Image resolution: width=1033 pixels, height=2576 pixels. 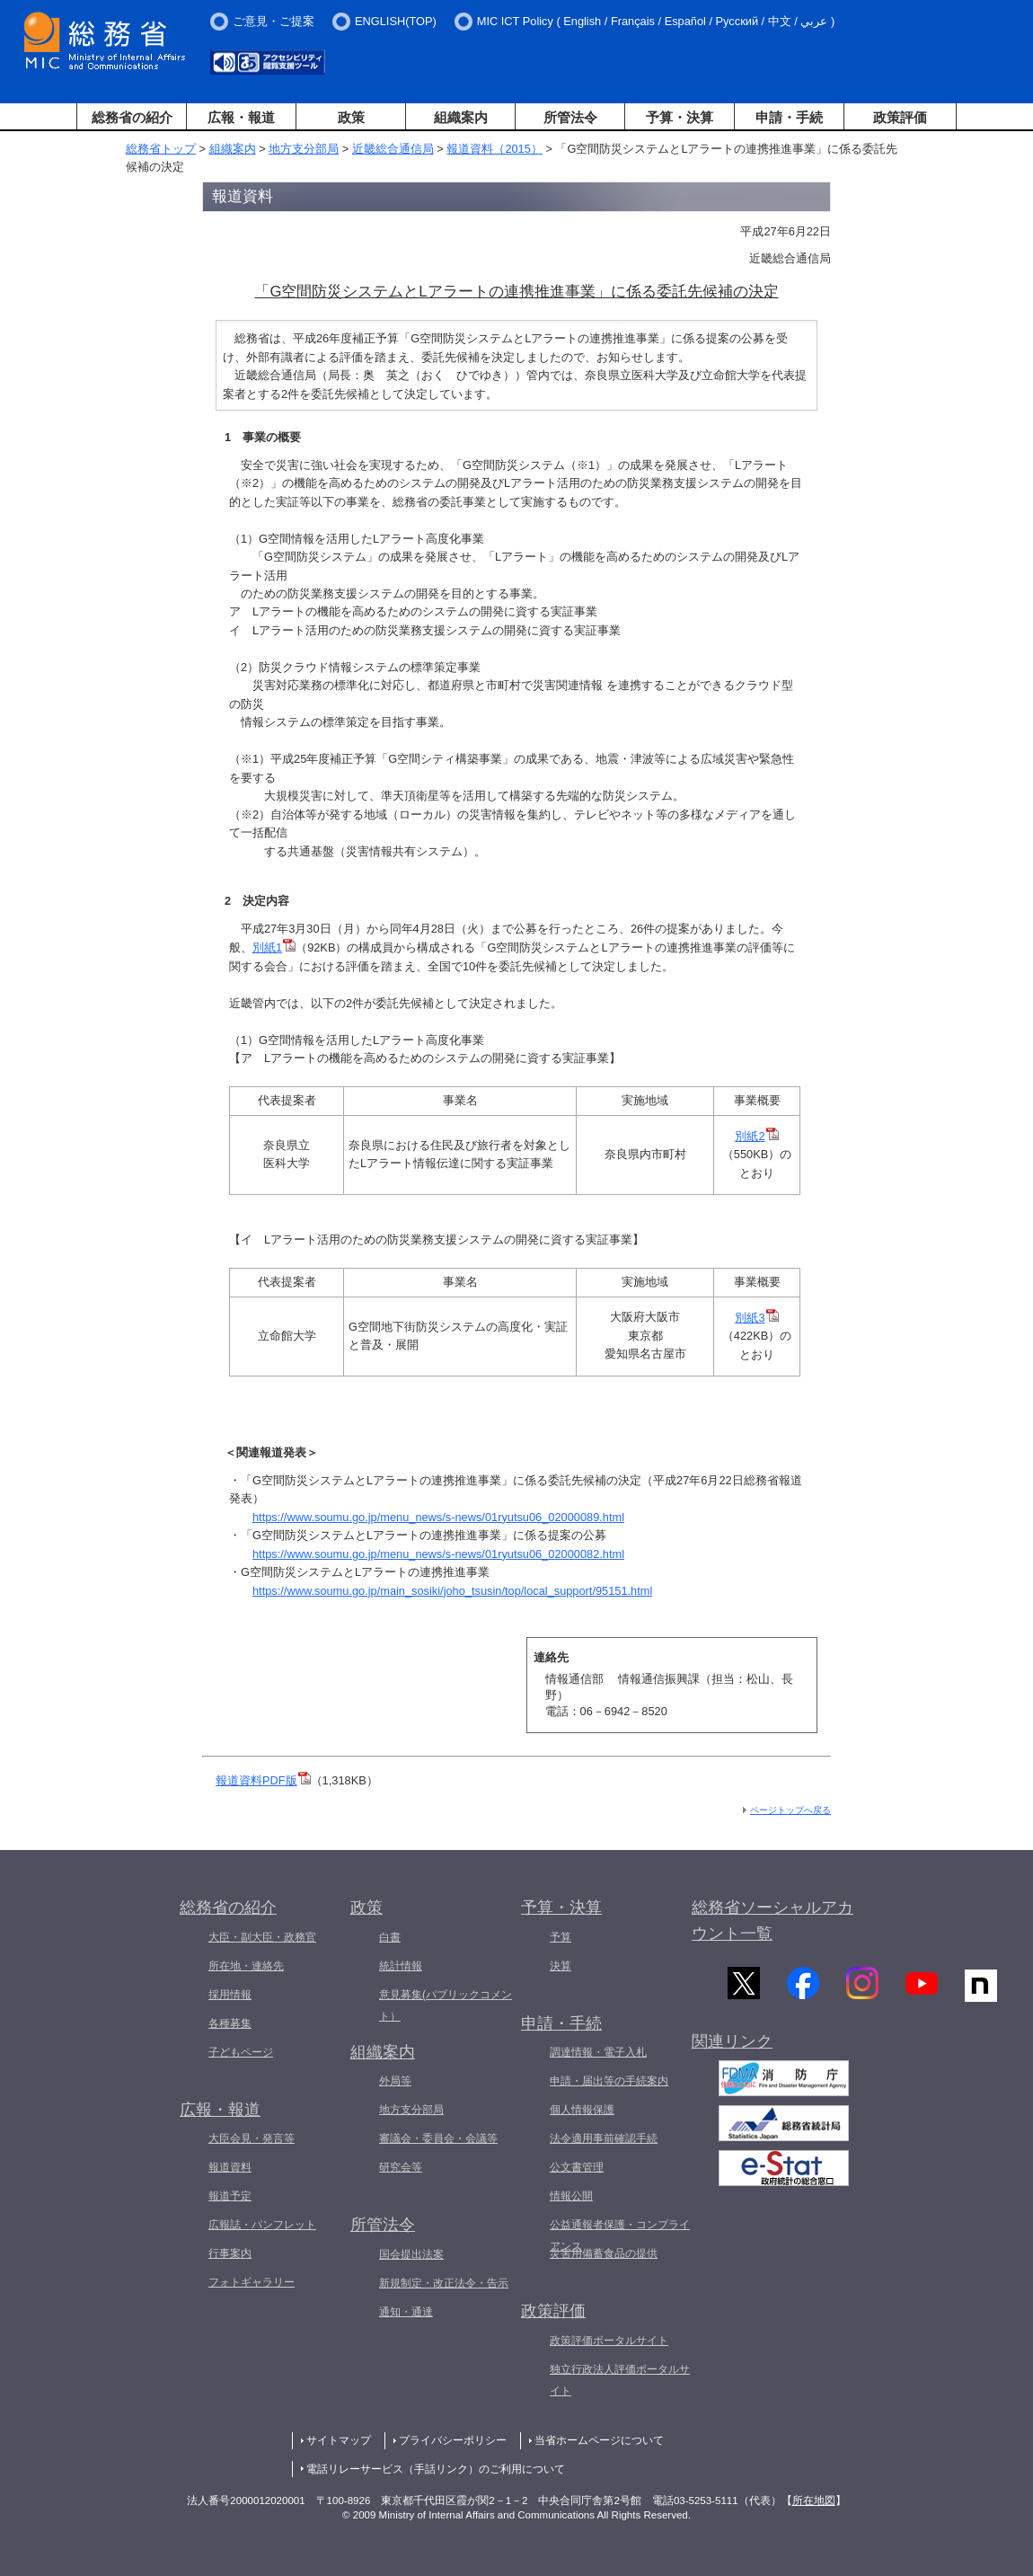 What do you see at coordinates (274, 947) in the screenshot?
I see `別紙1` at bounding box center [274, 947].